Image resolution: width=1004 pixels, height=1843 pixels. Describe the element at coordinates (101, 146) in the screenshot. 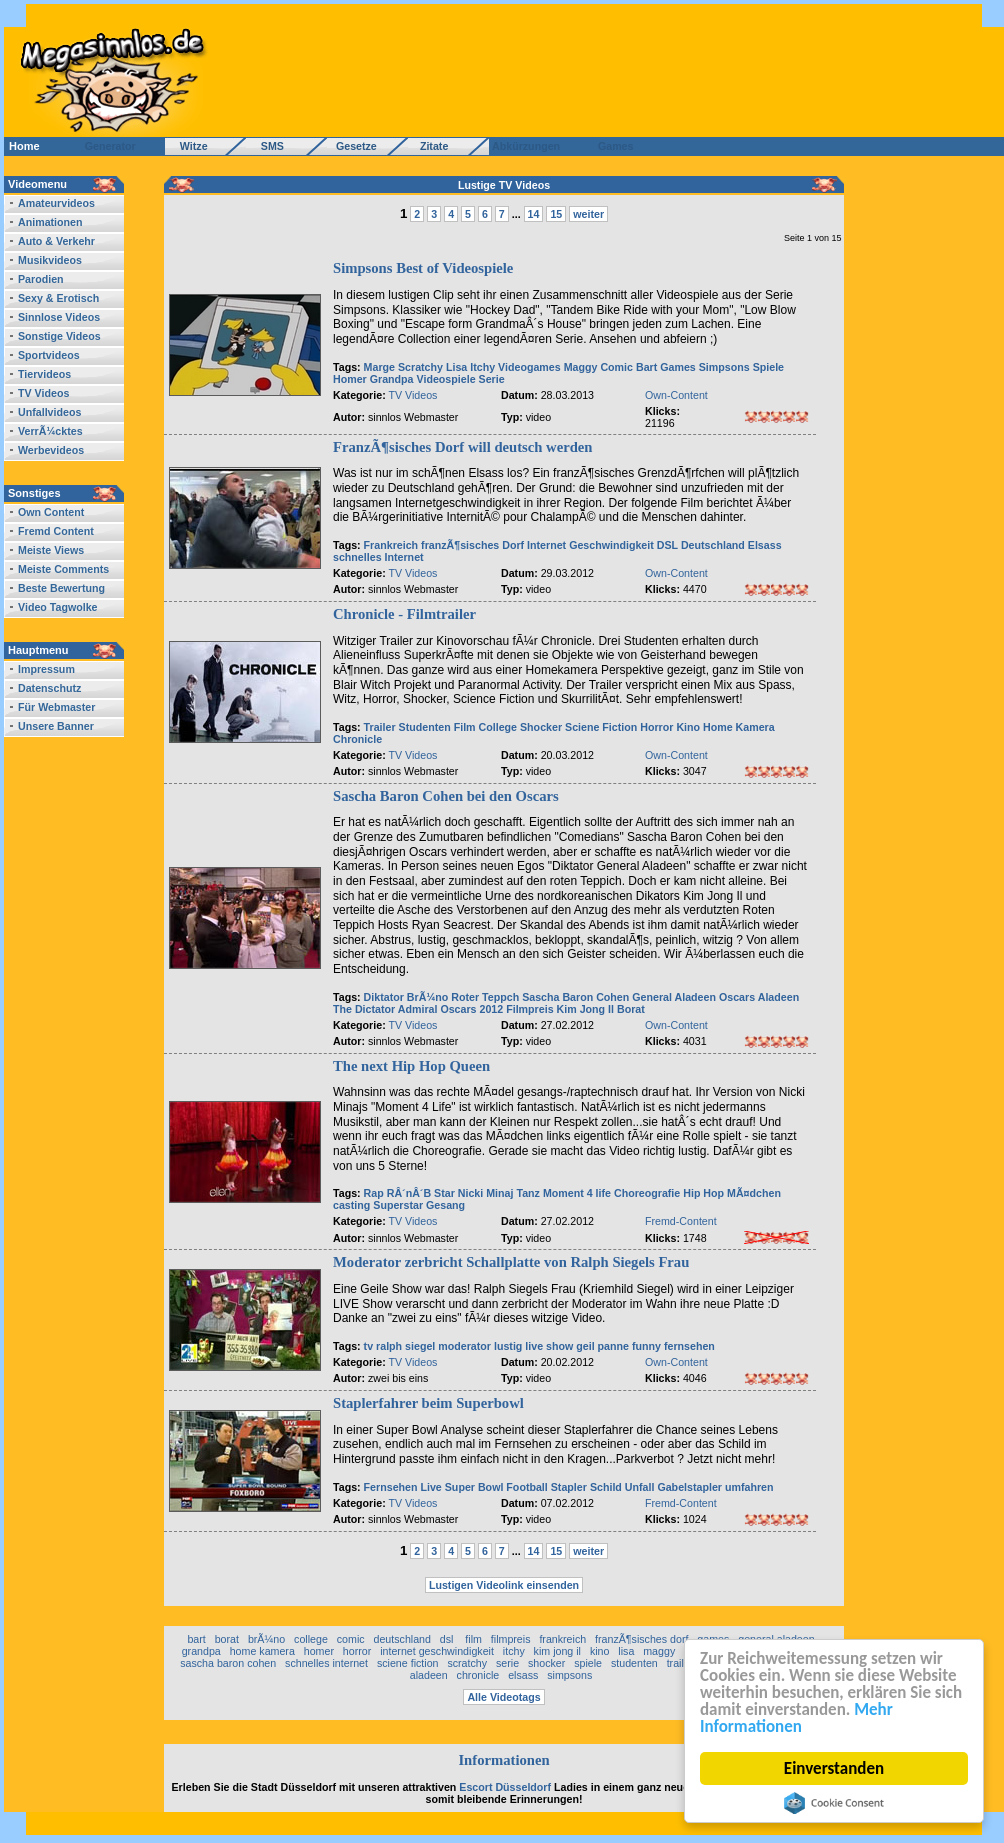

I see `Generator` at that location.